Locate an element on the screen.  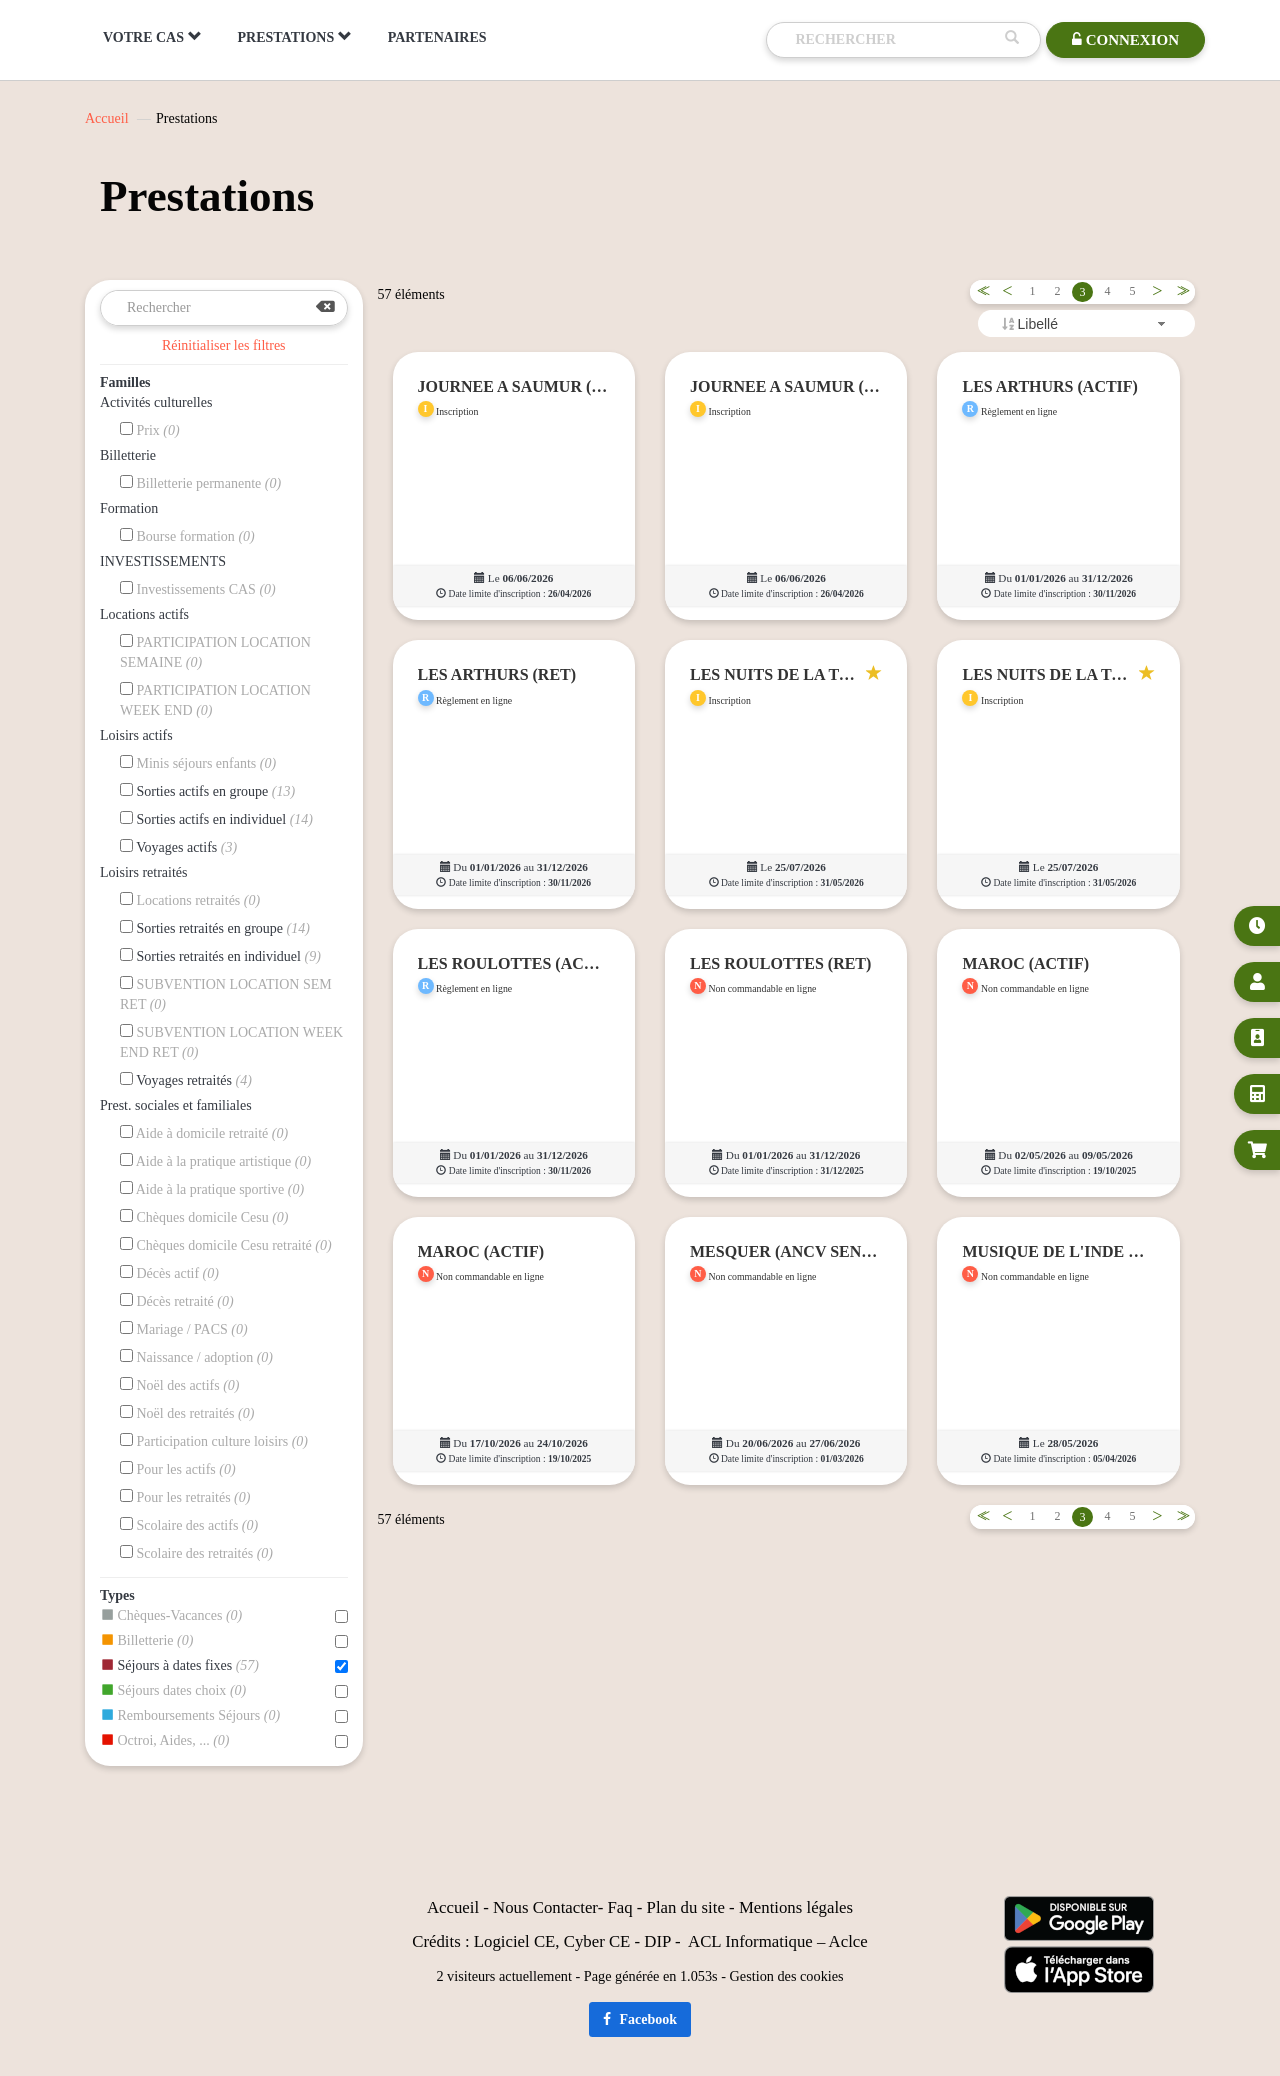
Séjours à dates fixes is located at coordinates (224, 1666).